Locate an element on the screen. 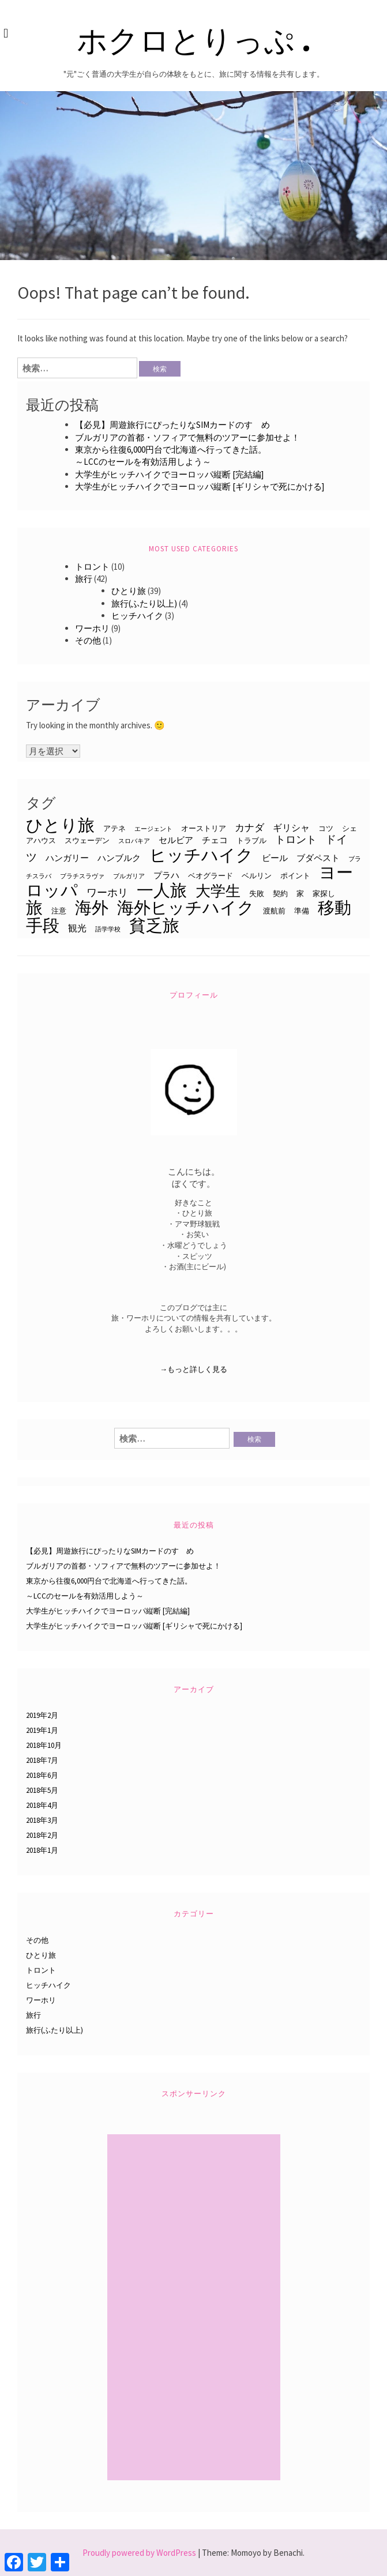 The width and height of the screenshot is (387, 2576). 旅 [旅 (33個の項目)] is located at coordinates (34, 907).